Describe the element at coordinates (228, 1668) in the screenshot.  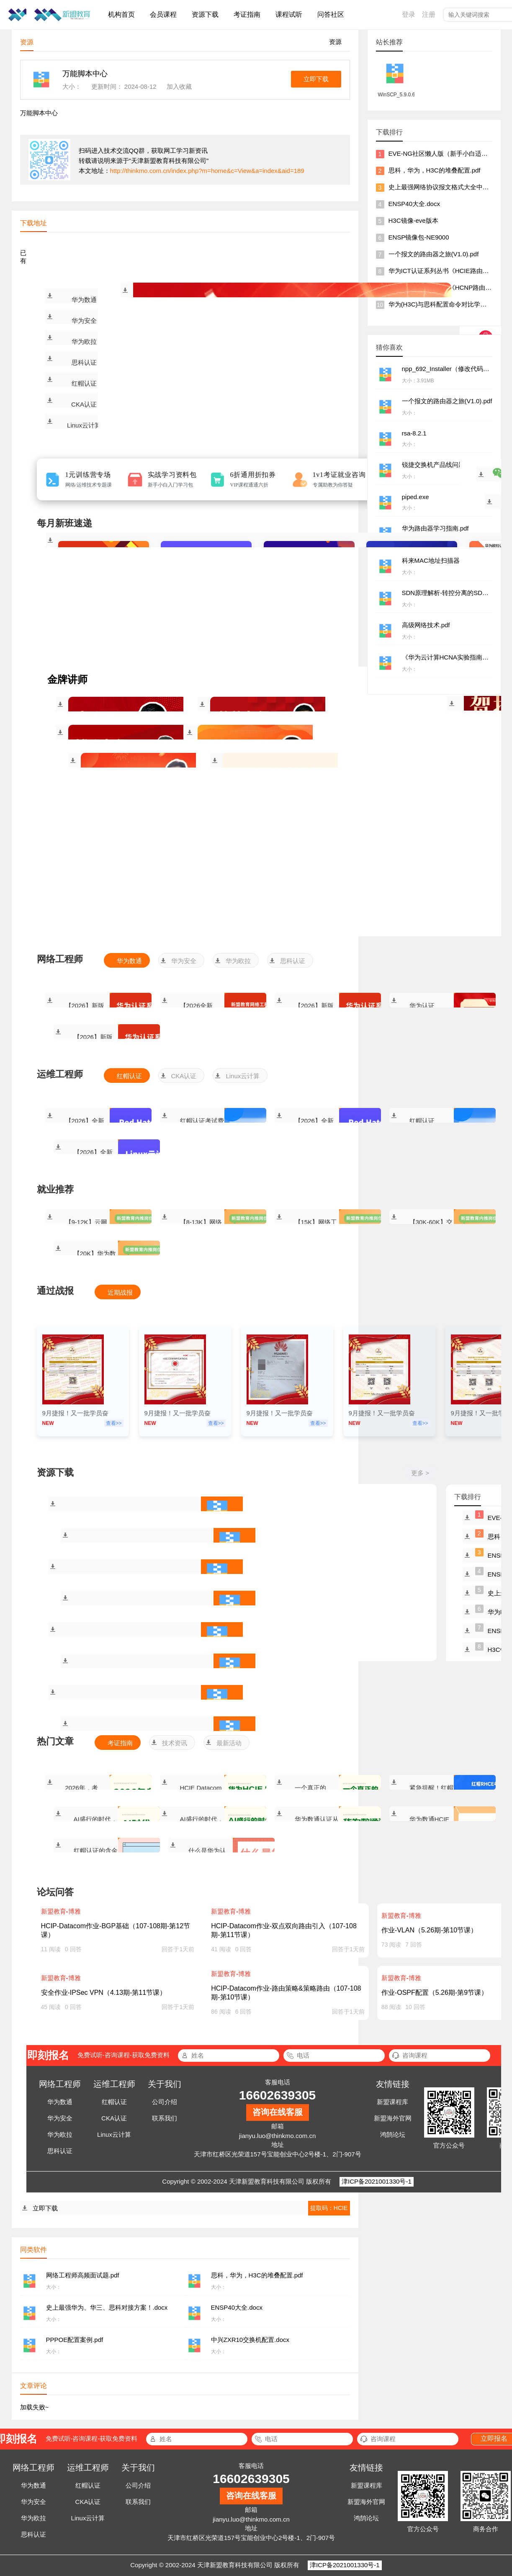
I see `割接方案合集.rar` at that location.